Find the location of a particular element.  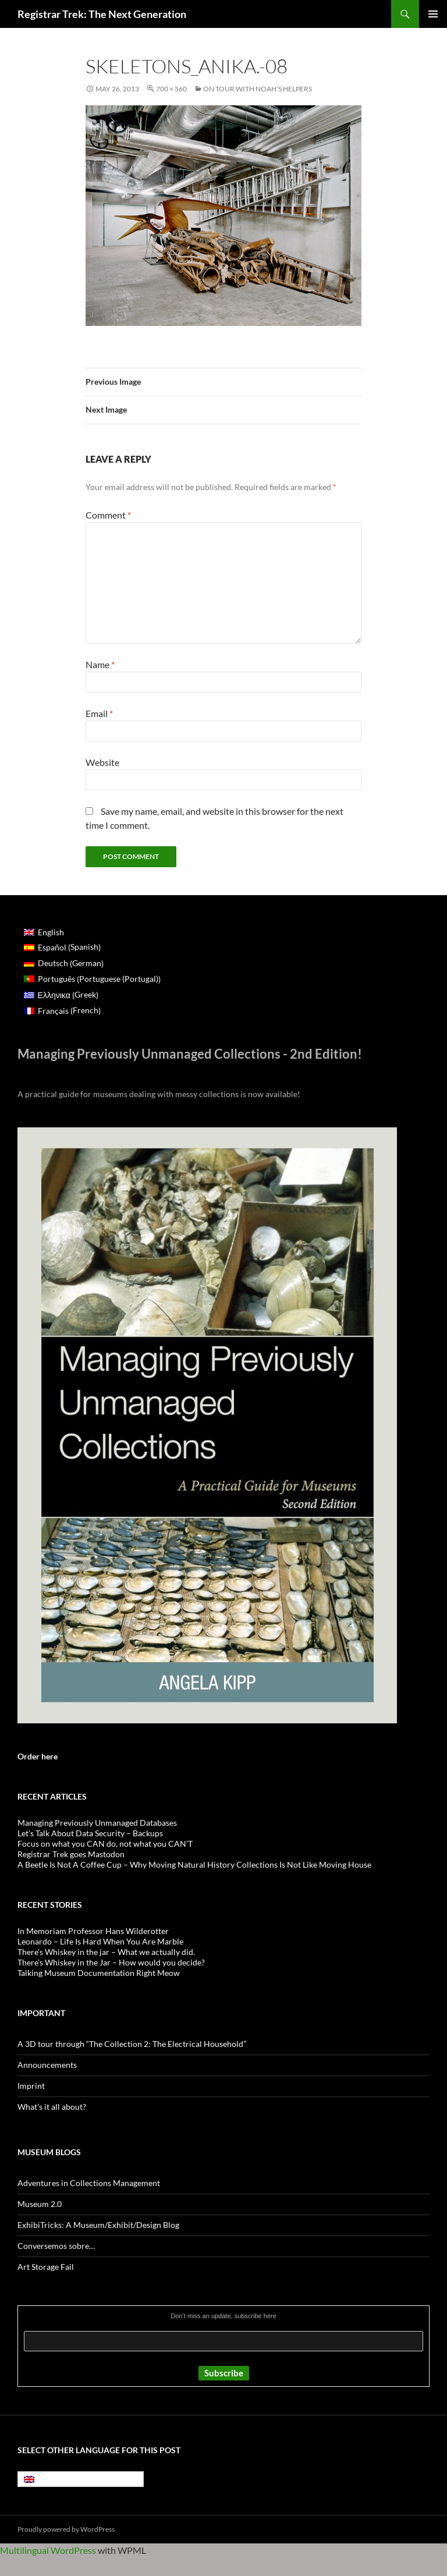

There’s Whiskey in the jar – What we actually did. is located at coordinates (106, 1952).